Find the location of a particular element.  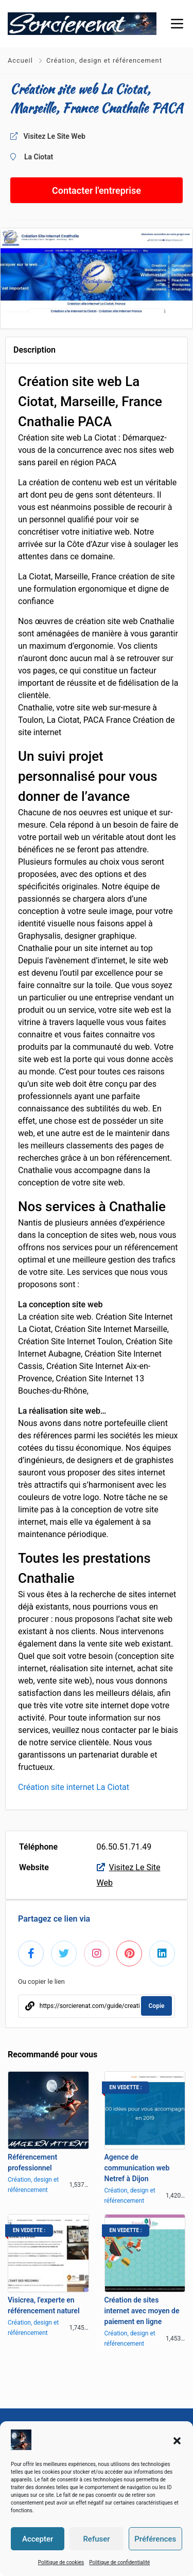

Accepter is located at coordinates (37, 2539).